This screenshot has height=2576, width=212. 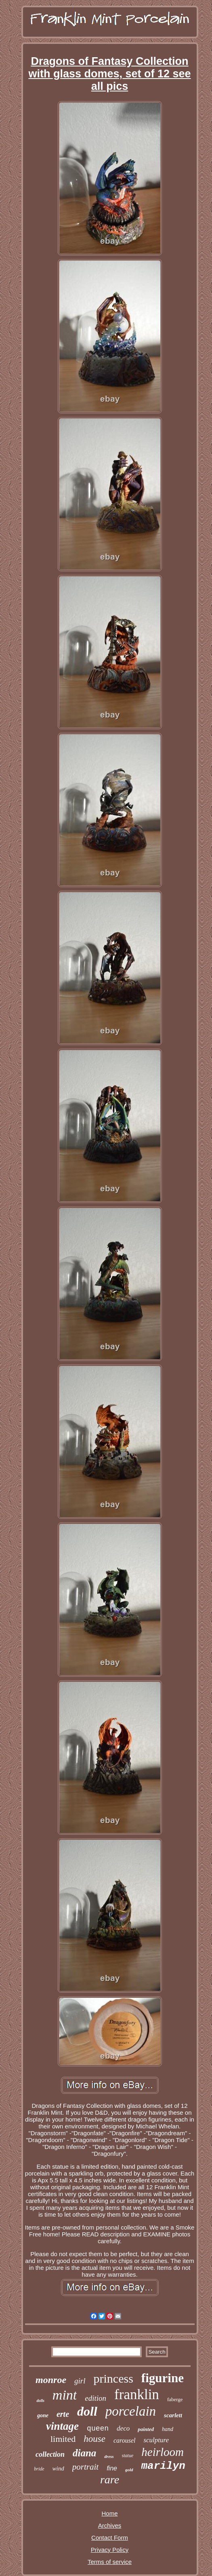 What do you see at coordinates (163, 2466) in the screenshot?
I see `marilyn` at bounding box center [163, 2466].